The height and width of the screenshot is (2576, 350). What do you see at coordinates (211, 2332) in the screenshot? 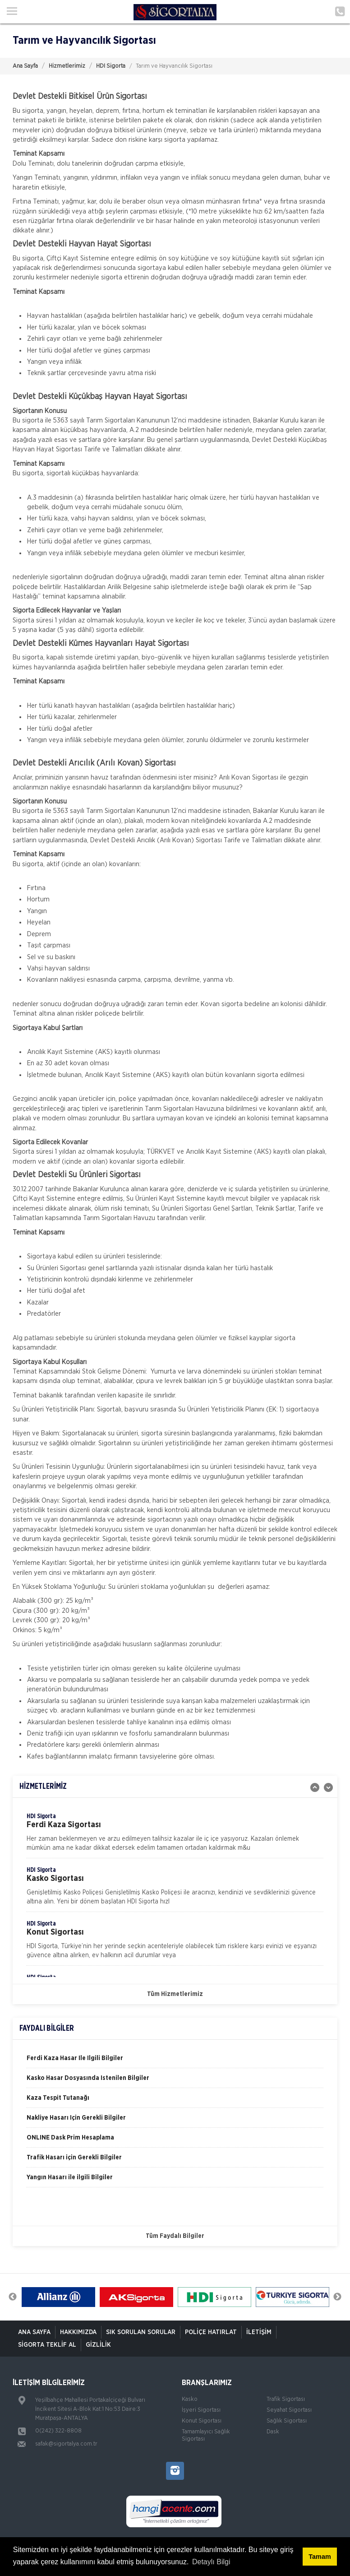
I see `Poliçe Hatırlat` at bounding box center [211, 2332].